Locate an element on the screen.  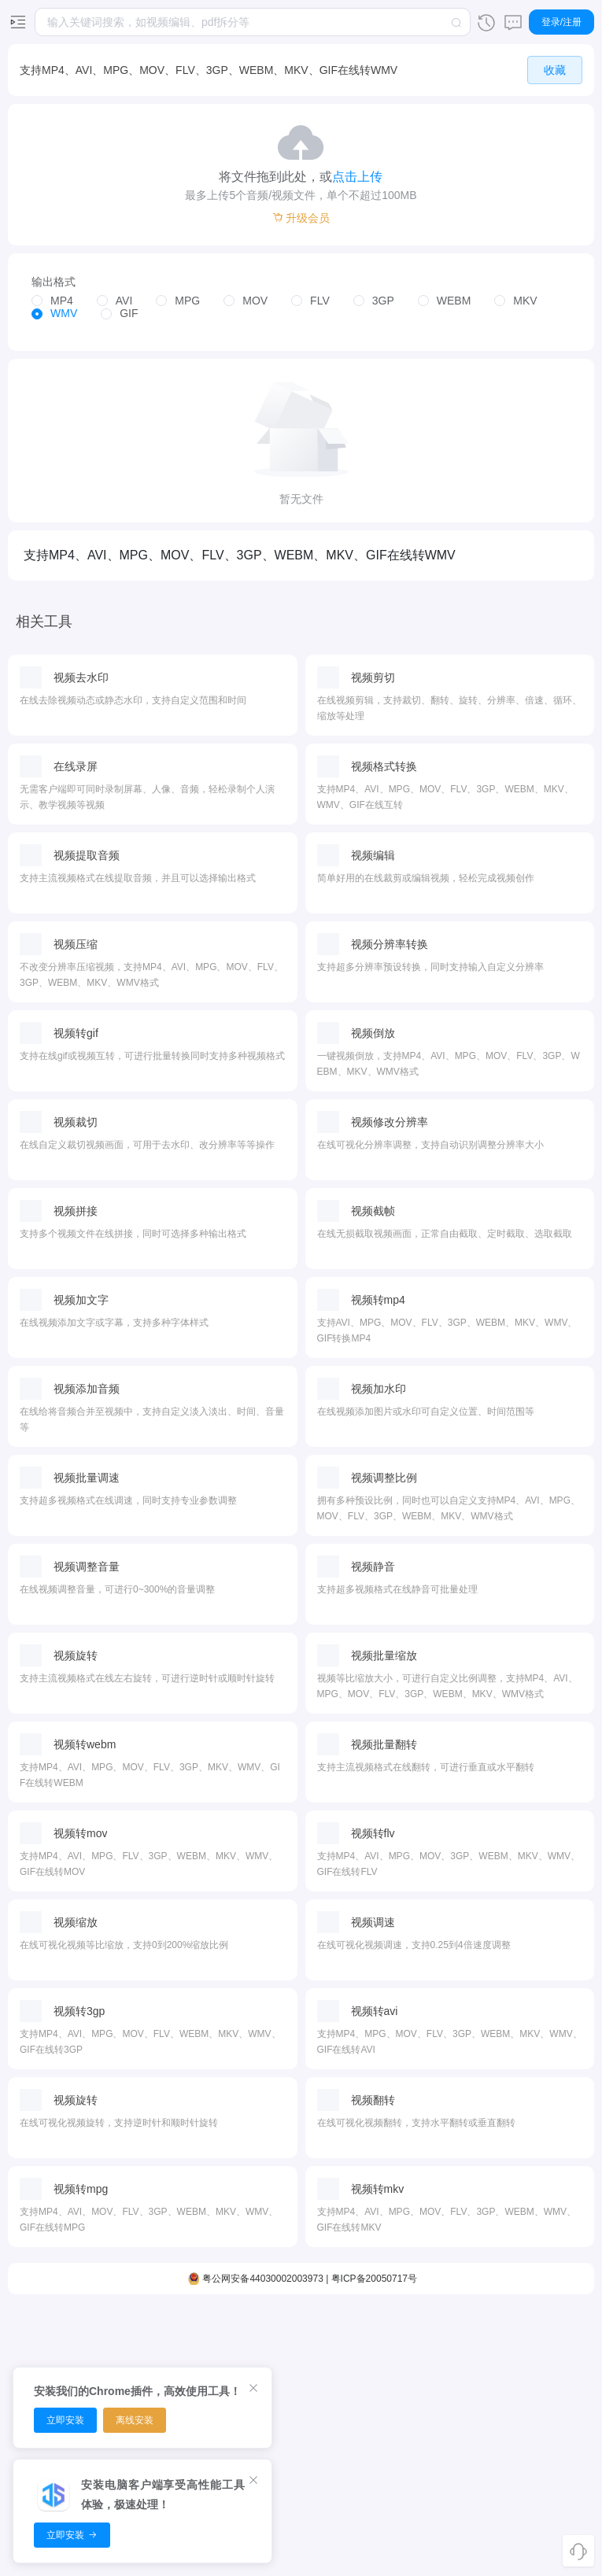
隐私政策 is located at coordinates (532, 2467).